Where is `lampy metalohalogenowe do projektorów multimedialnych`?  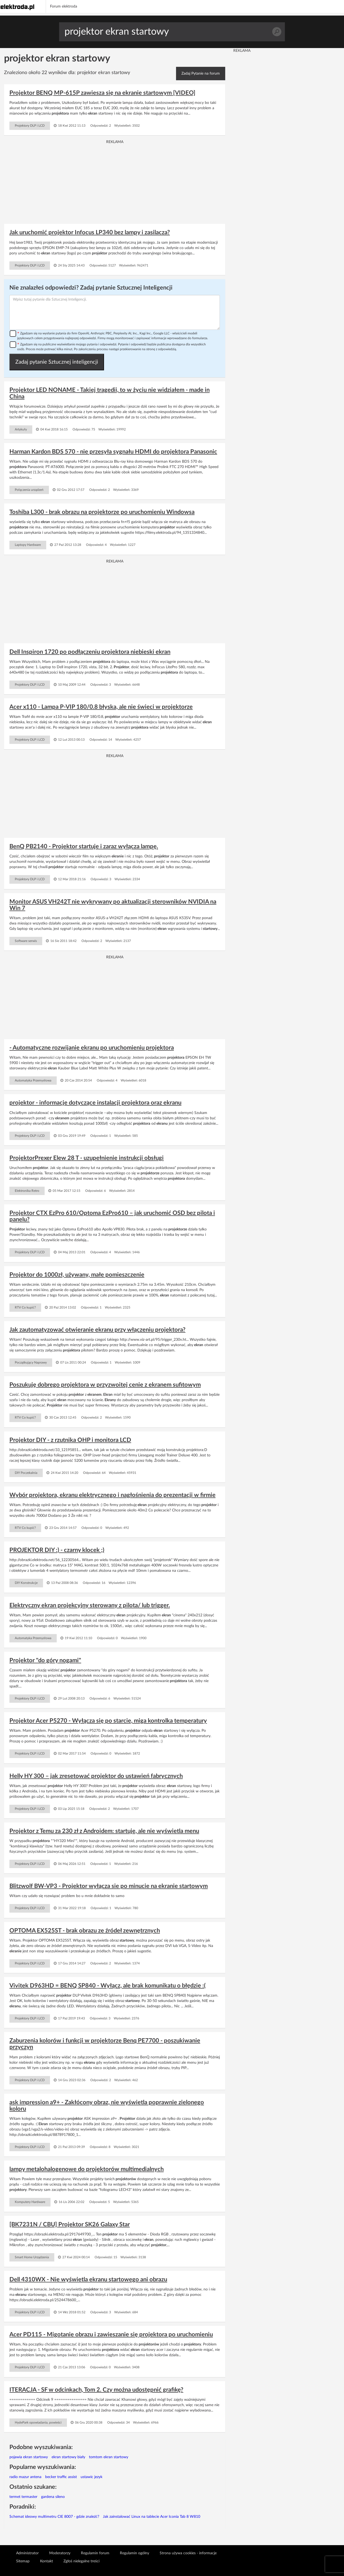
lampy metalohalogenowe do projektorów multimedialnych is located at coordinates (86, 2169).